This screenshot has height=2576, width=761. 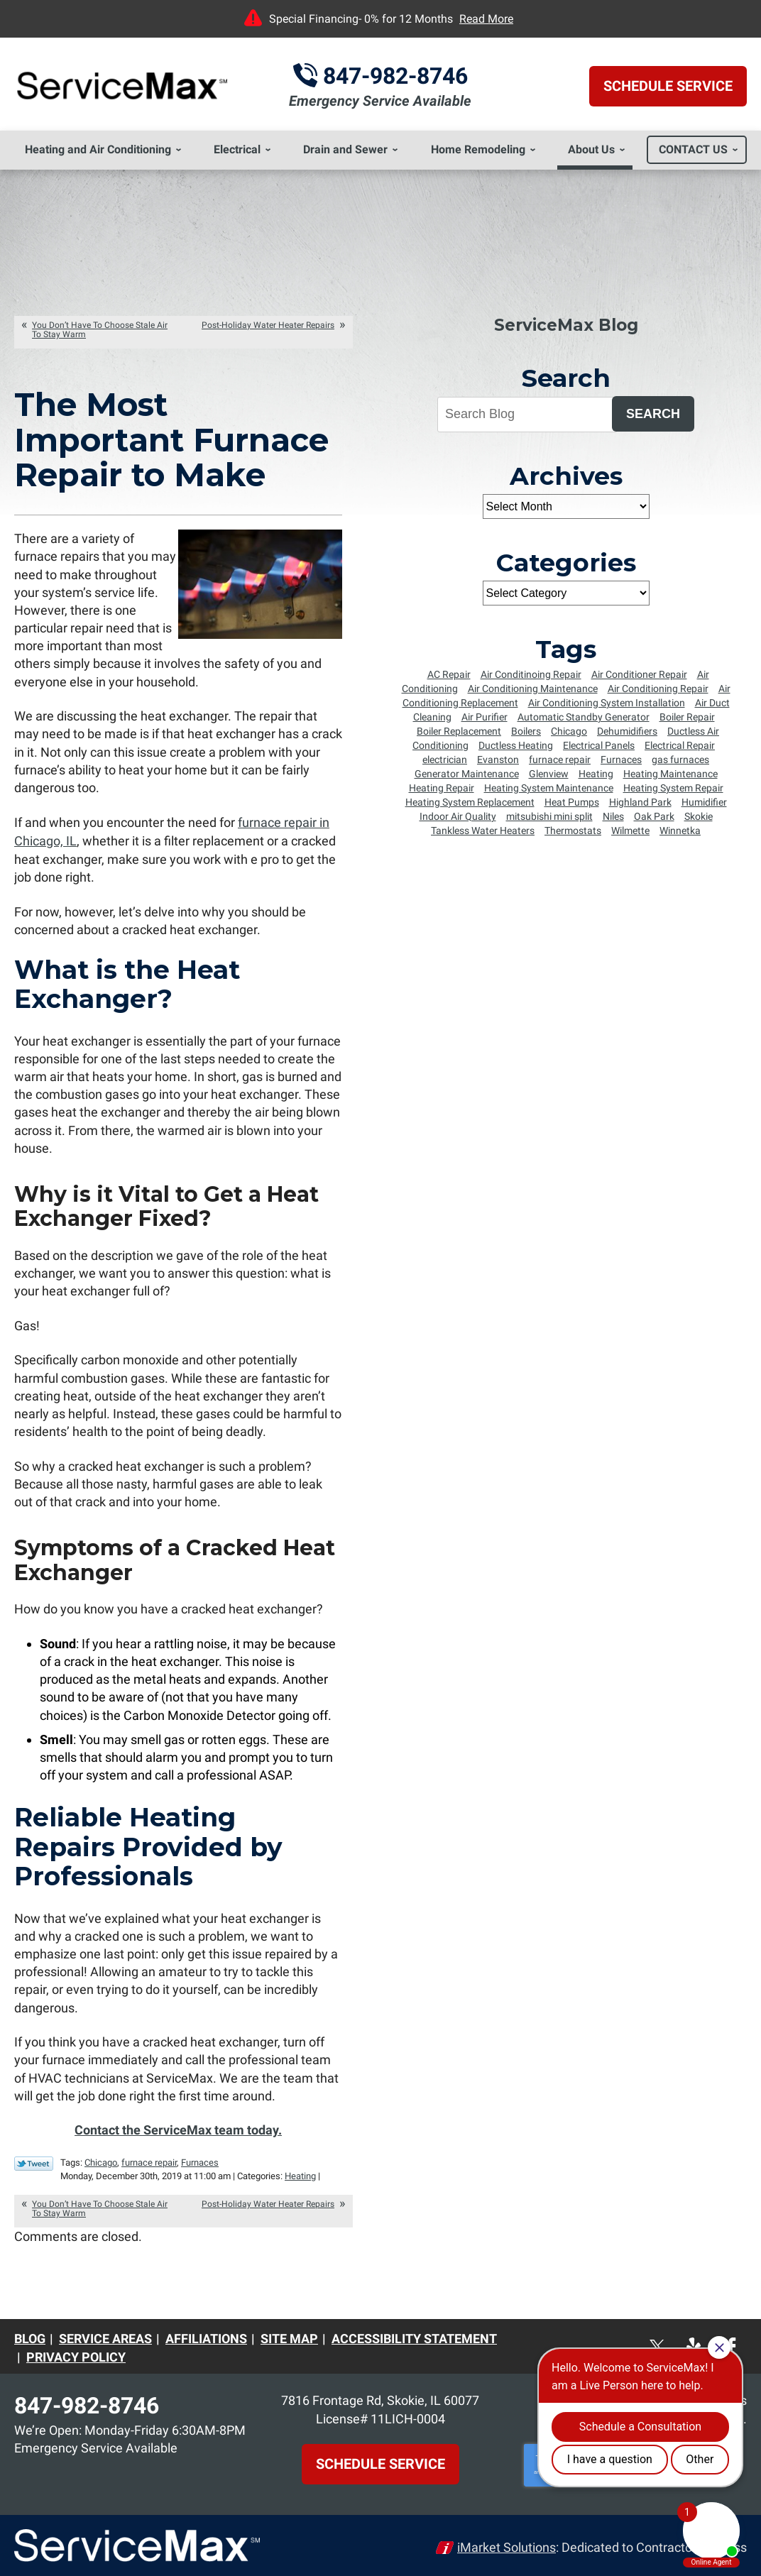 What do you see at coordinates (498, 759) in the screenshot?
I see `Evanston [Evanston (54 items)]` at bounding box center [498, 759].